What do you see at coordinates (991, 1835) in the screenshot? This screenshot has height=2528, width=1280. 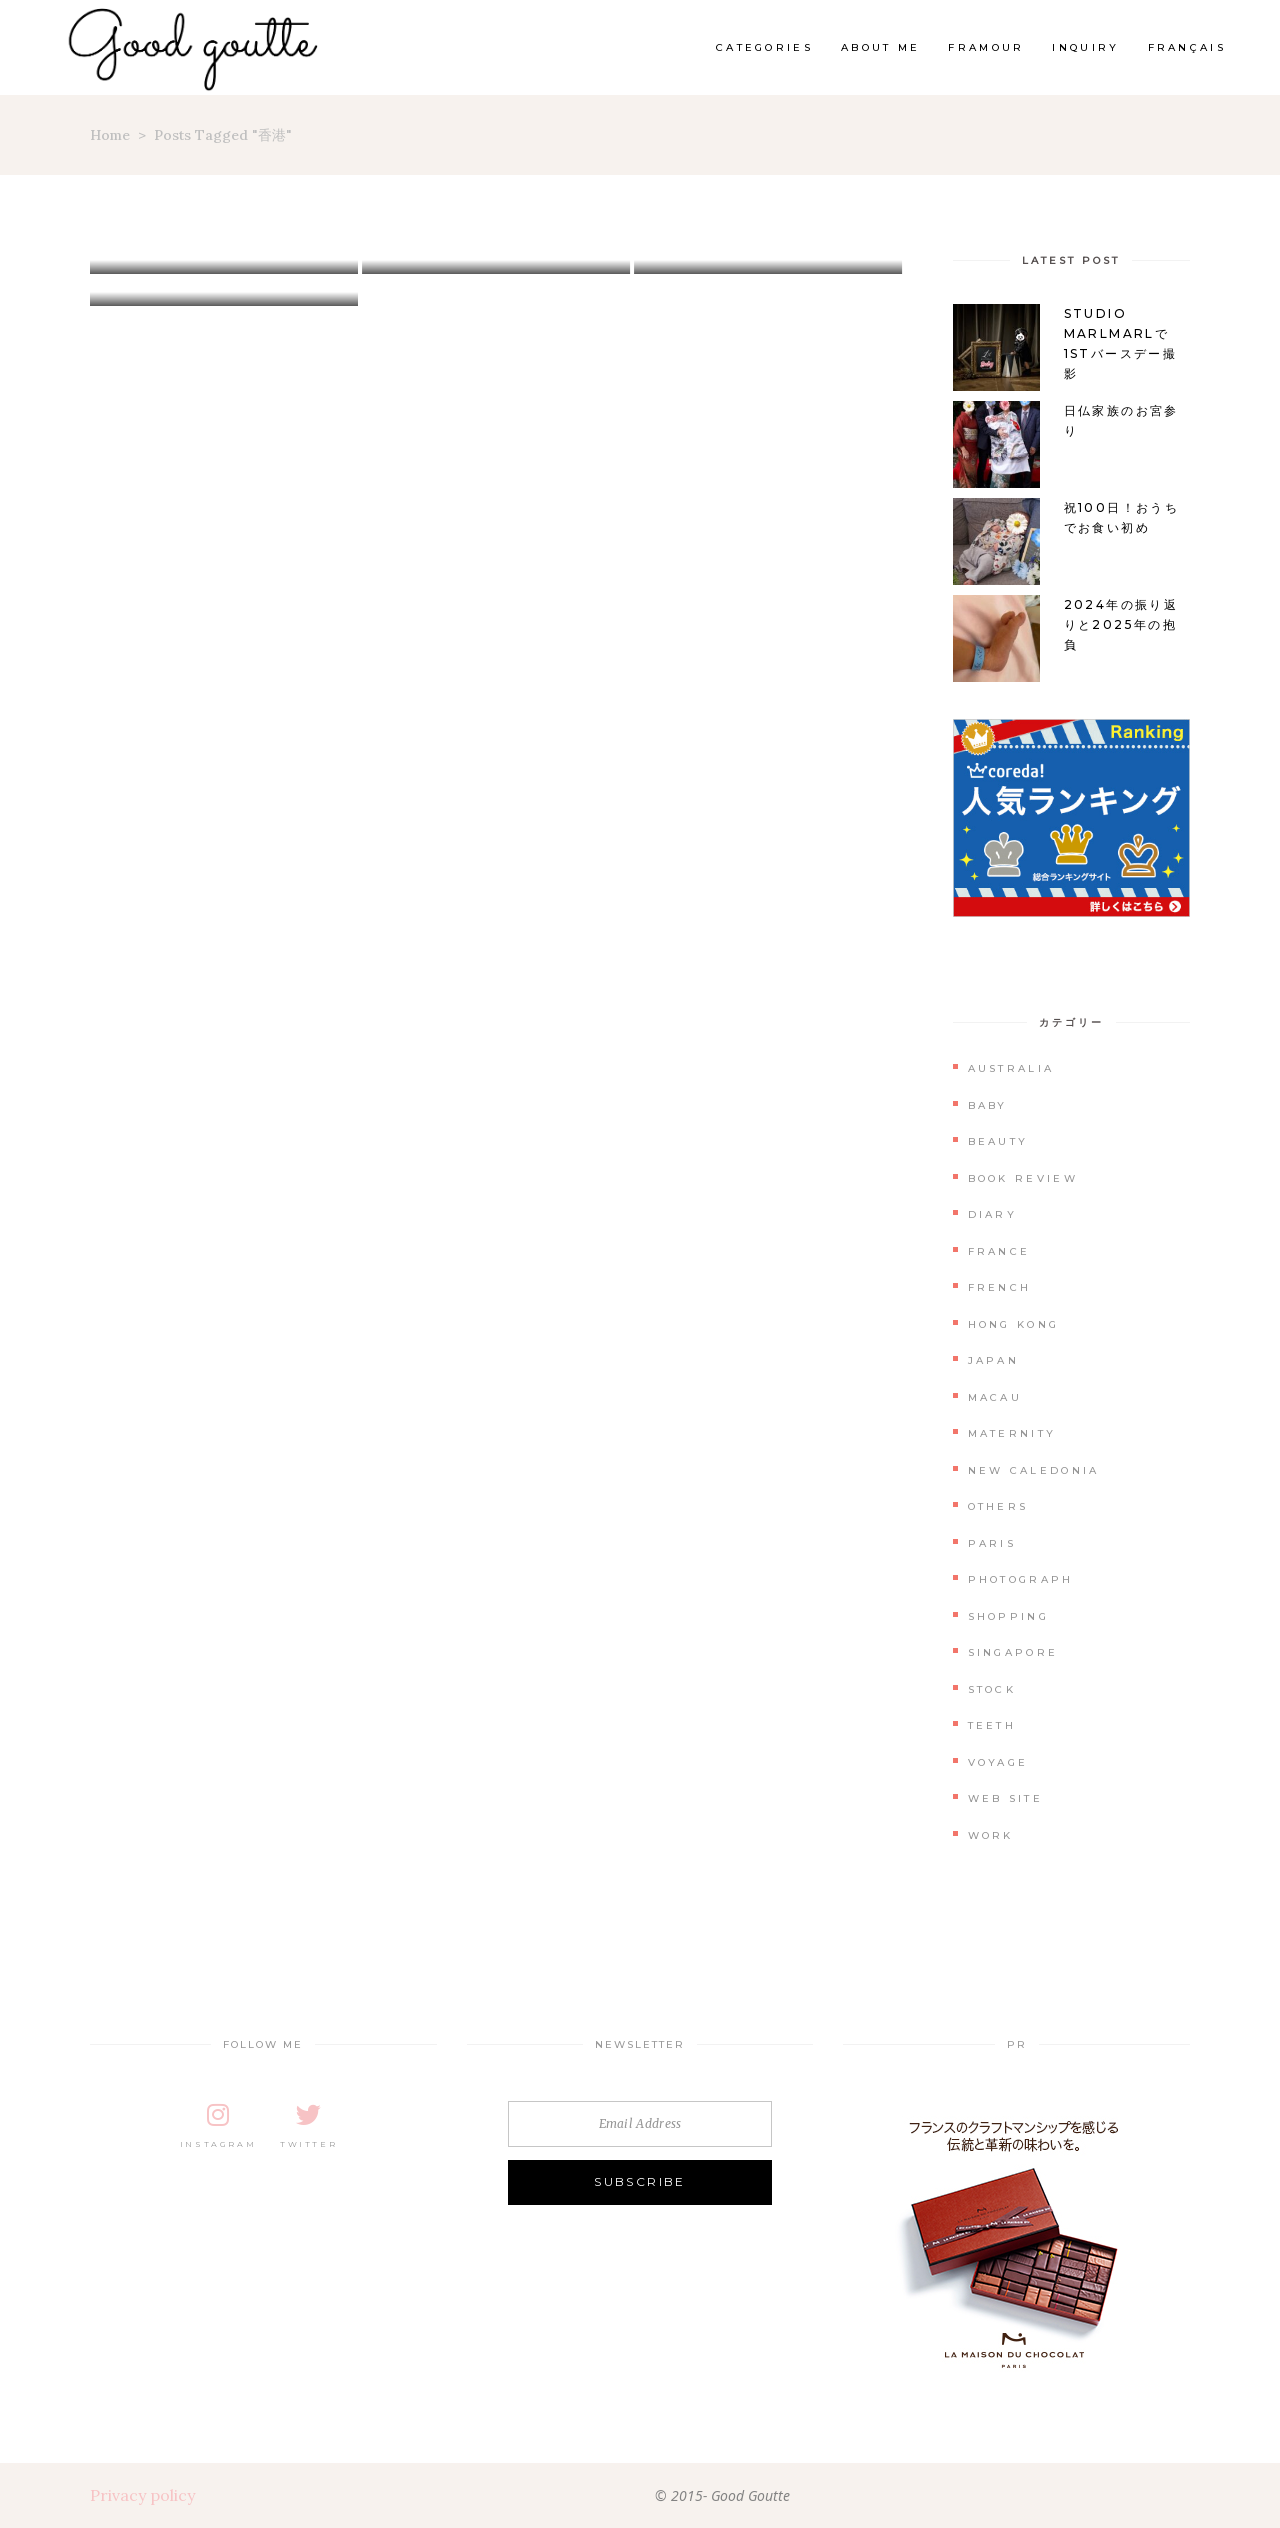 I see `Work` at bounding box center [991, 1835].